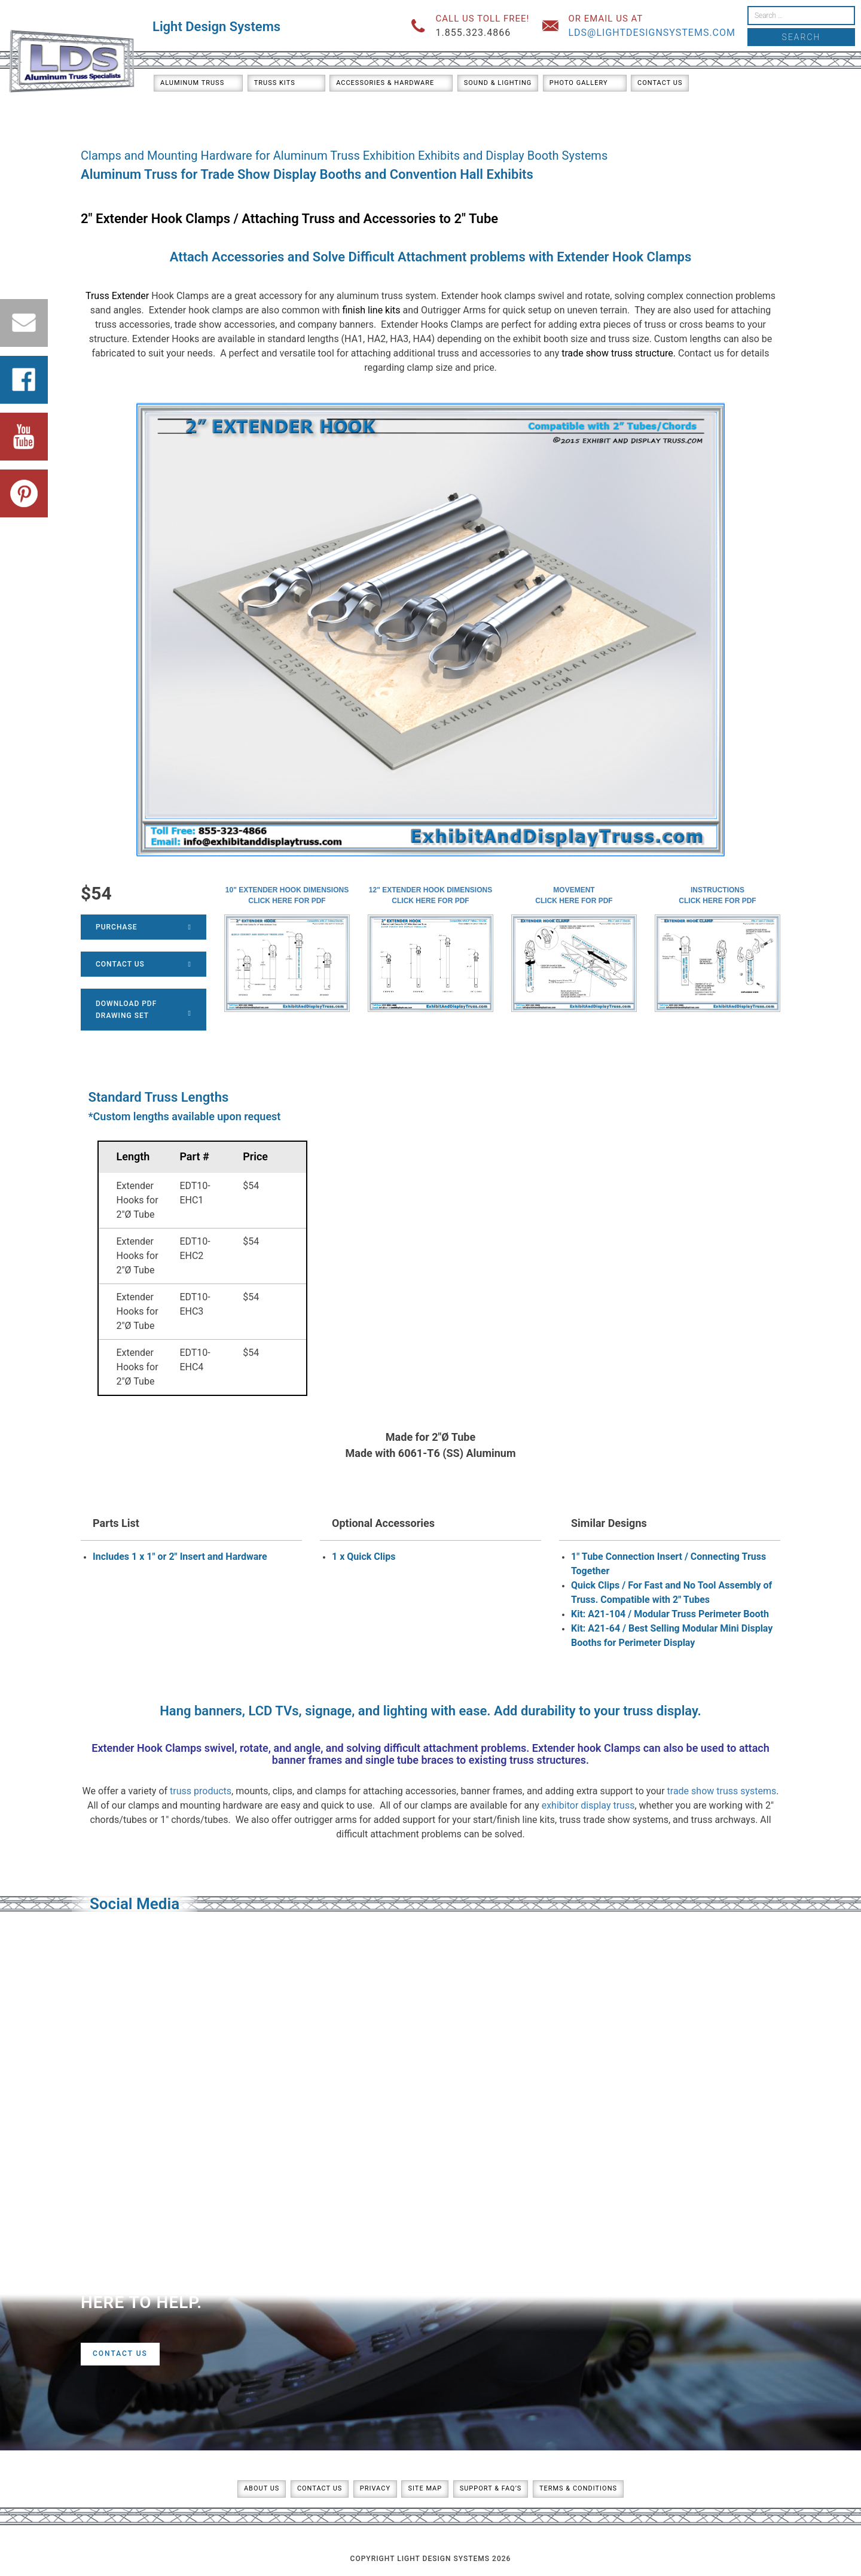  What do you see at coordinates (371, 310) in the screenshot?
I see `finish line kits` at bounding box center [371, 310].